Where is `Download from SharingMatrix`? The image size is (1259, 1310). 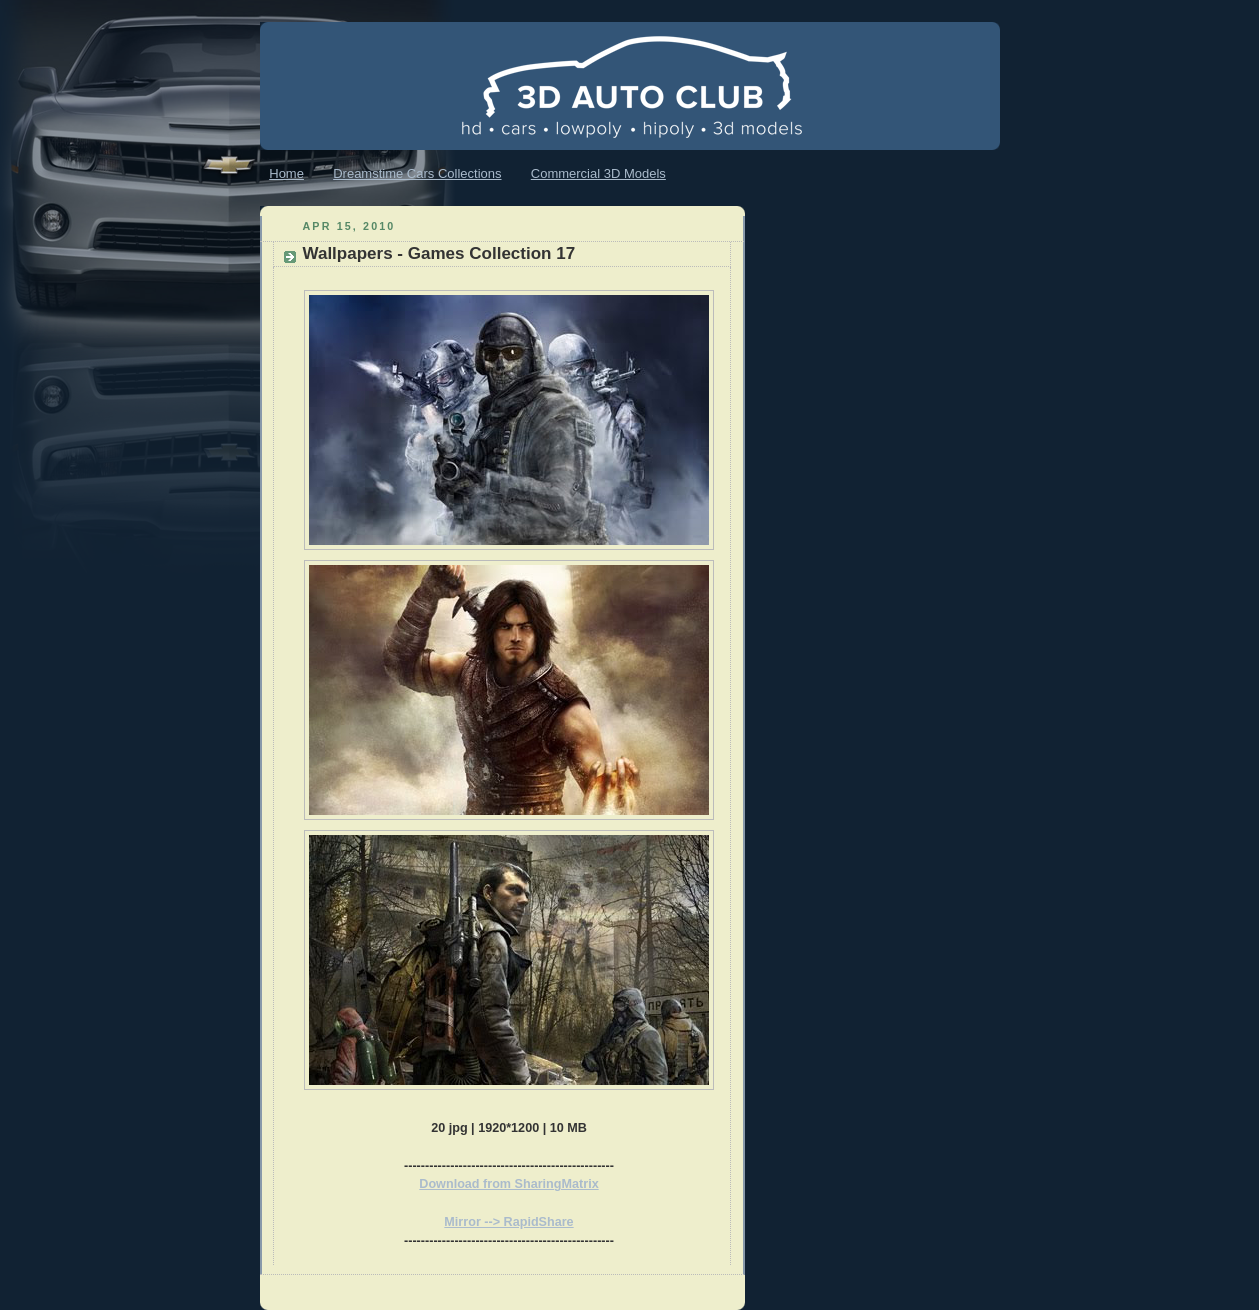 Download from SharingMatrix is located at coordinates (508, 1184).